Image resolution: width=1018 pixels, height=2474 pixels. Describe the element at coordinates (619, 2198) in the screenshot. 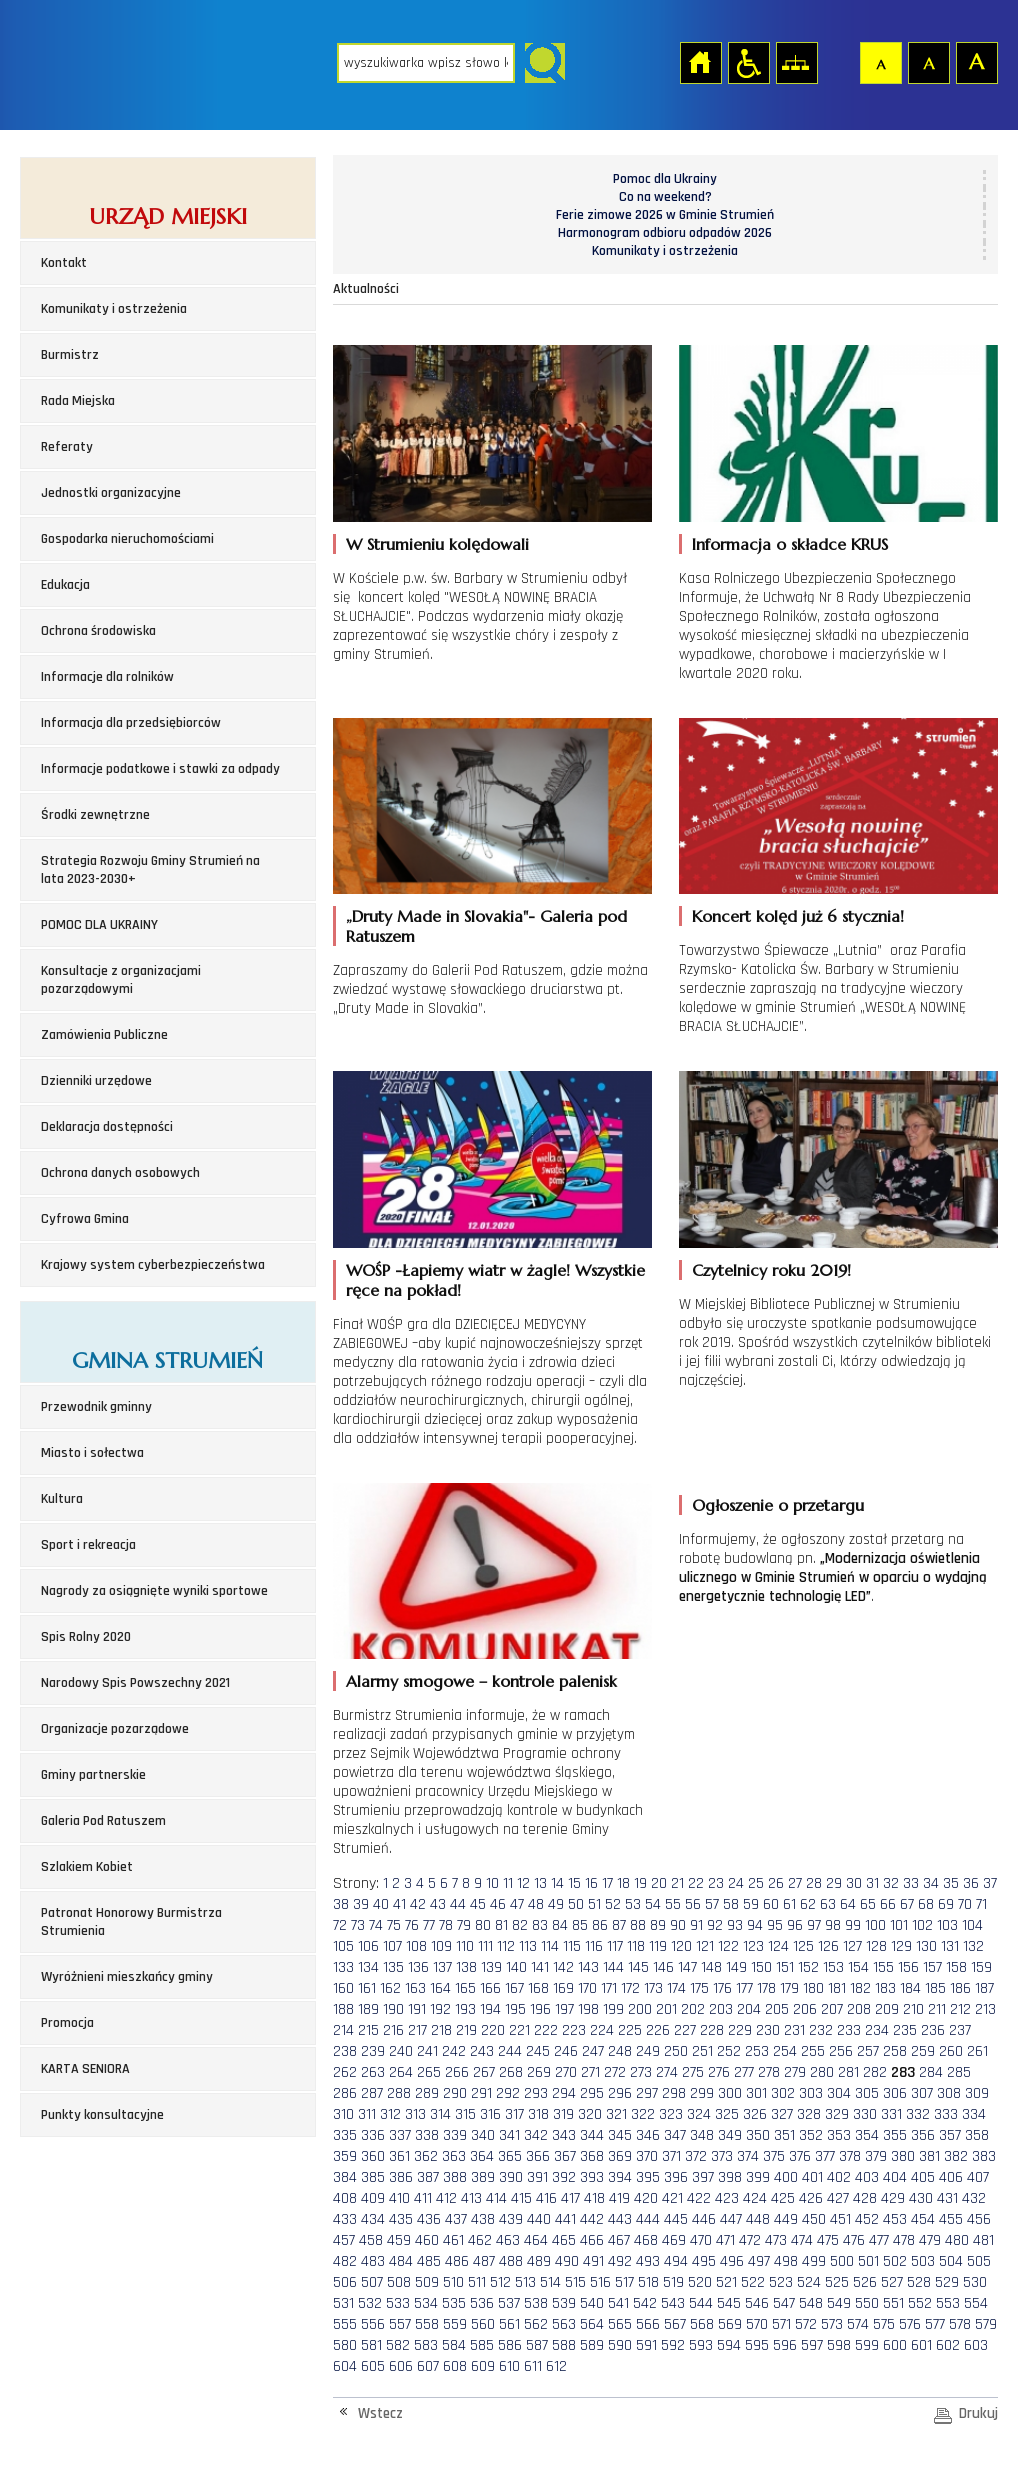

I see `419` at that location.